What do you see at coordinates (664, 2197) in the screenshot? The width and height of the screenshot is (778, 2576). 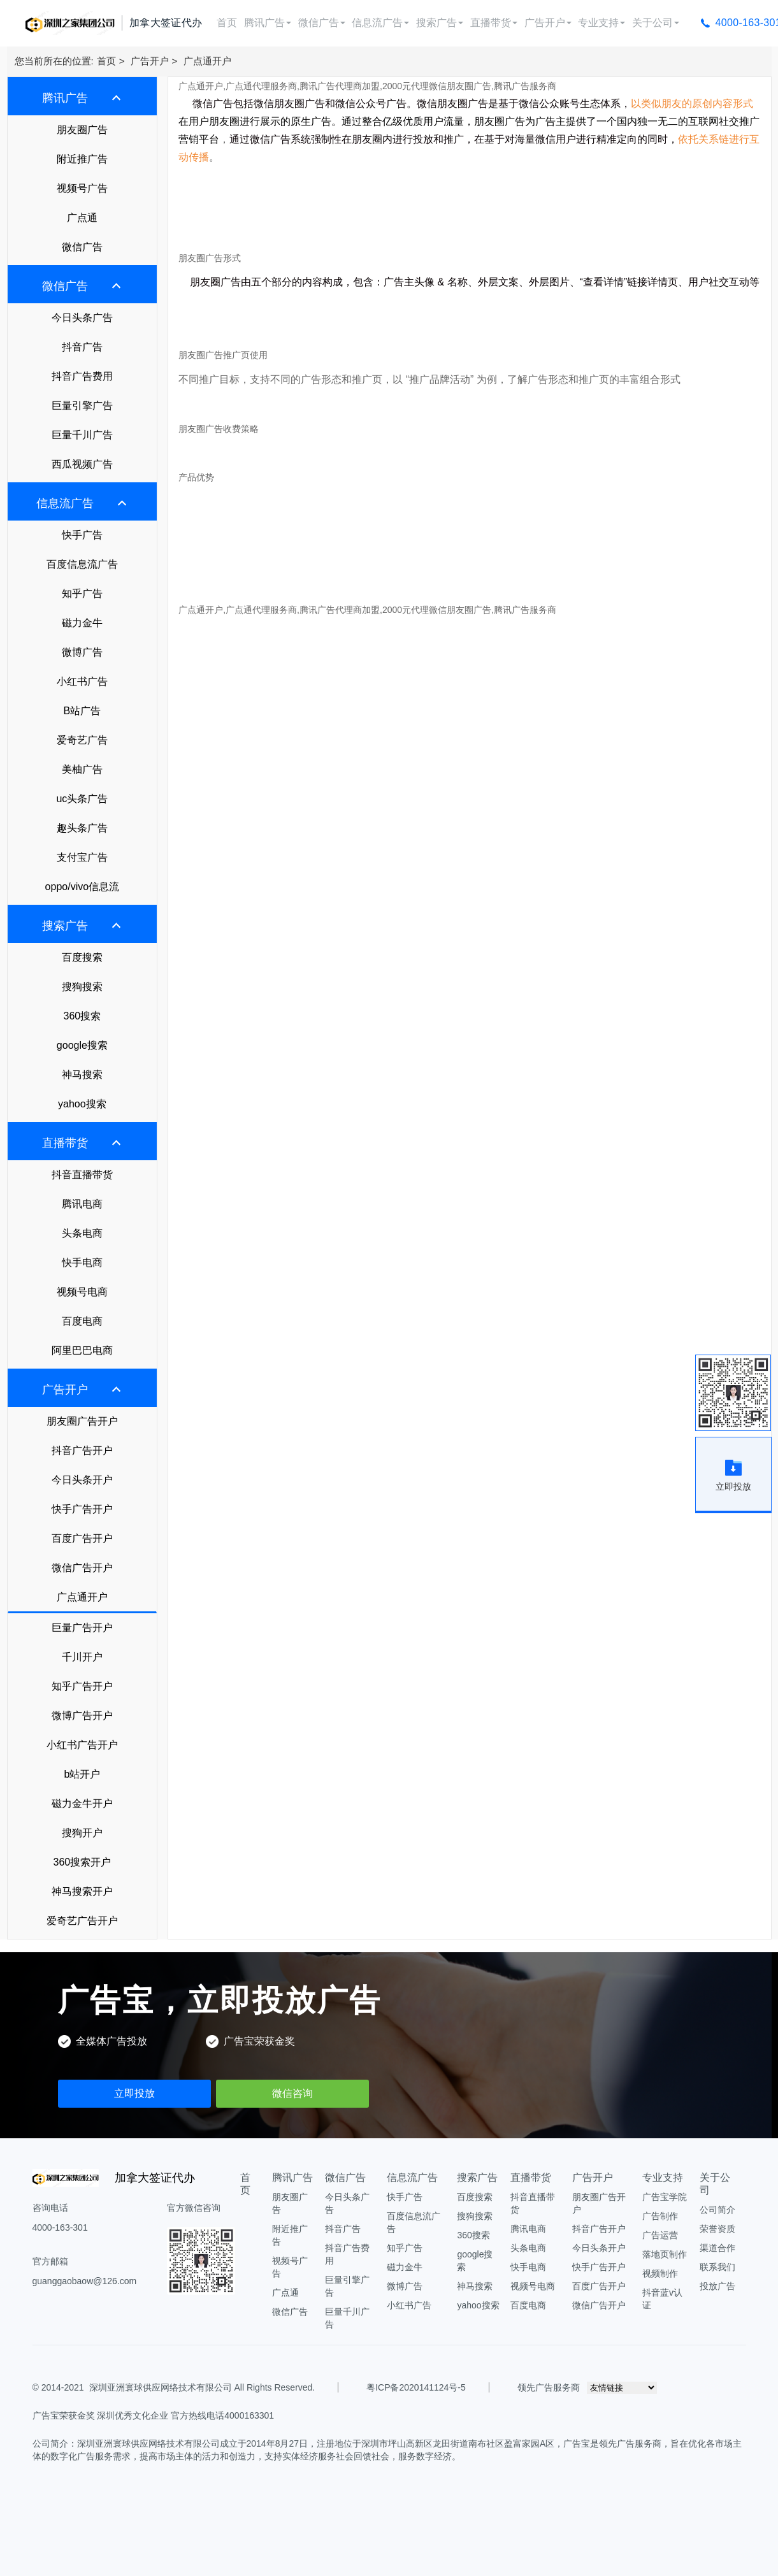 I see `广告宝学院` at bounding box center [664, 2197].